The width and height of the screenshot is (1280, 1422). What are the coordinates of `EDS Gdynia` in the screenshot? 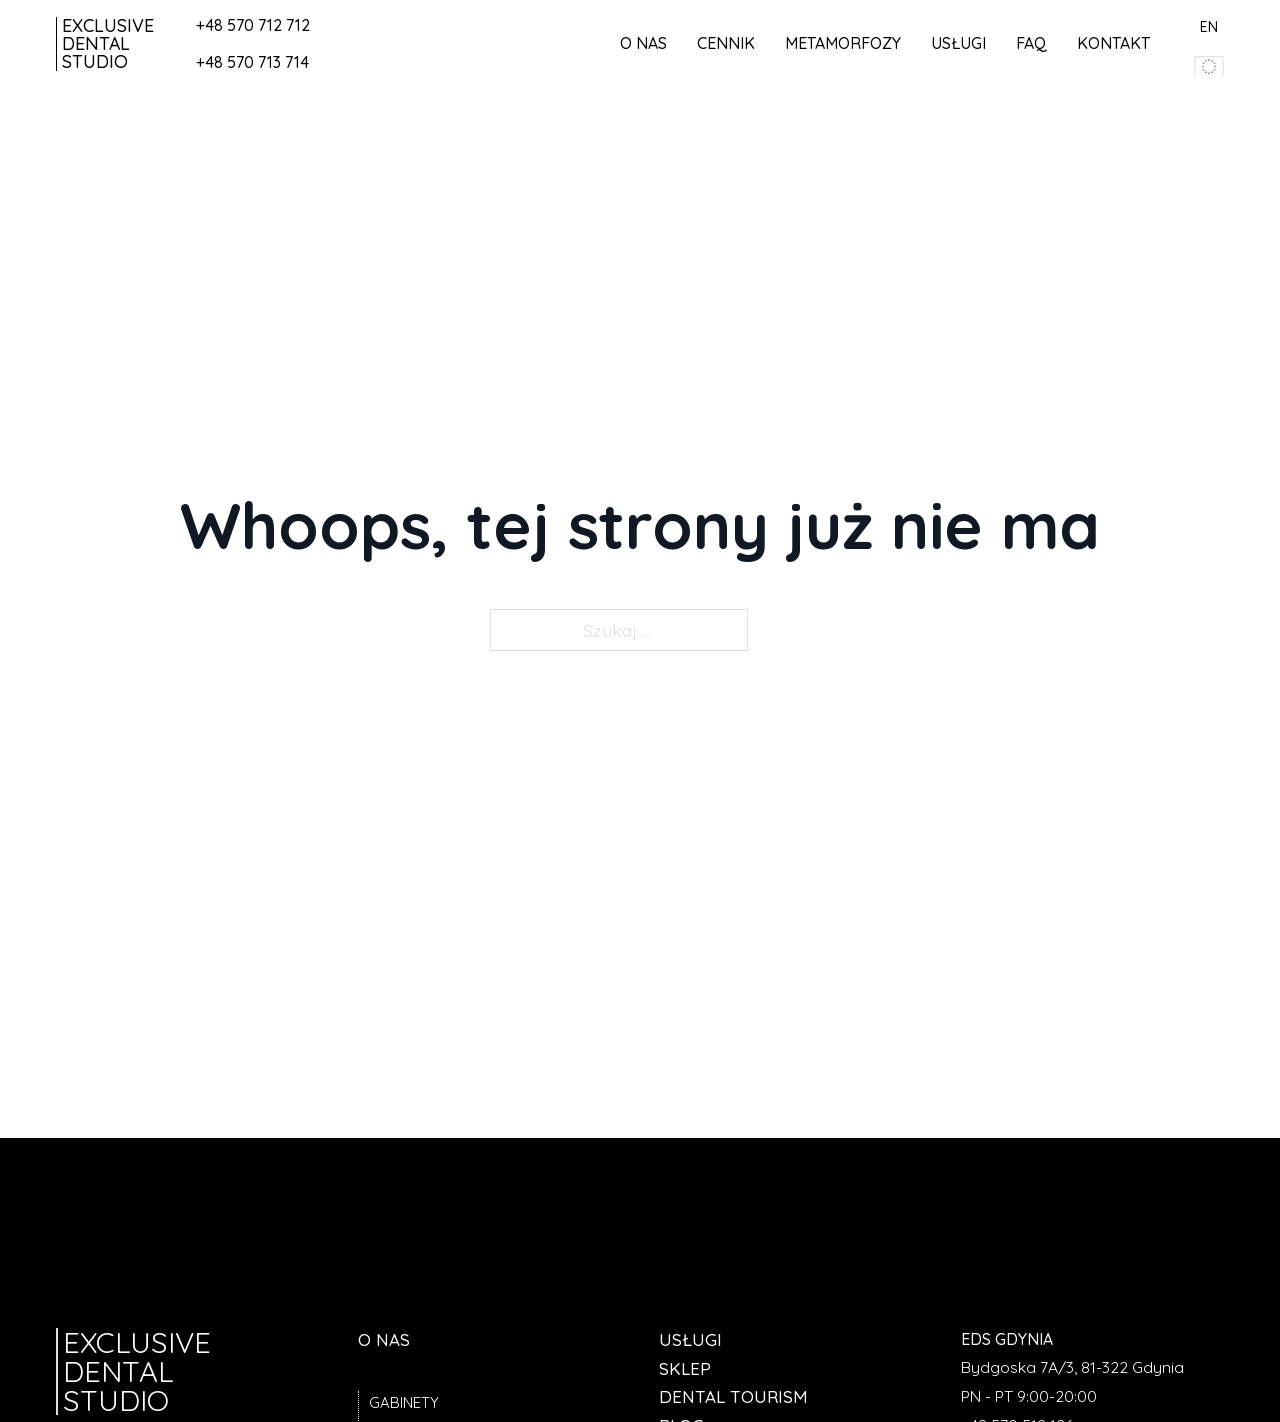 It's located at (1007, 1339).